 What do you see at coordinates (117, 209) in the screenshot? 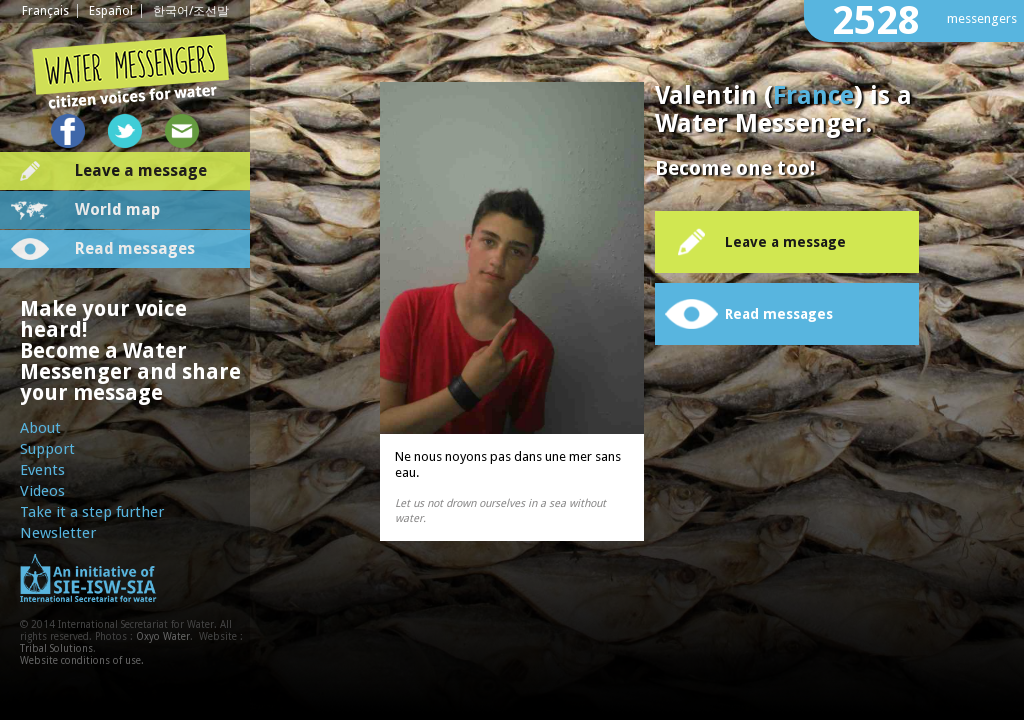
I see `World map` at bounding box center [117, 209].